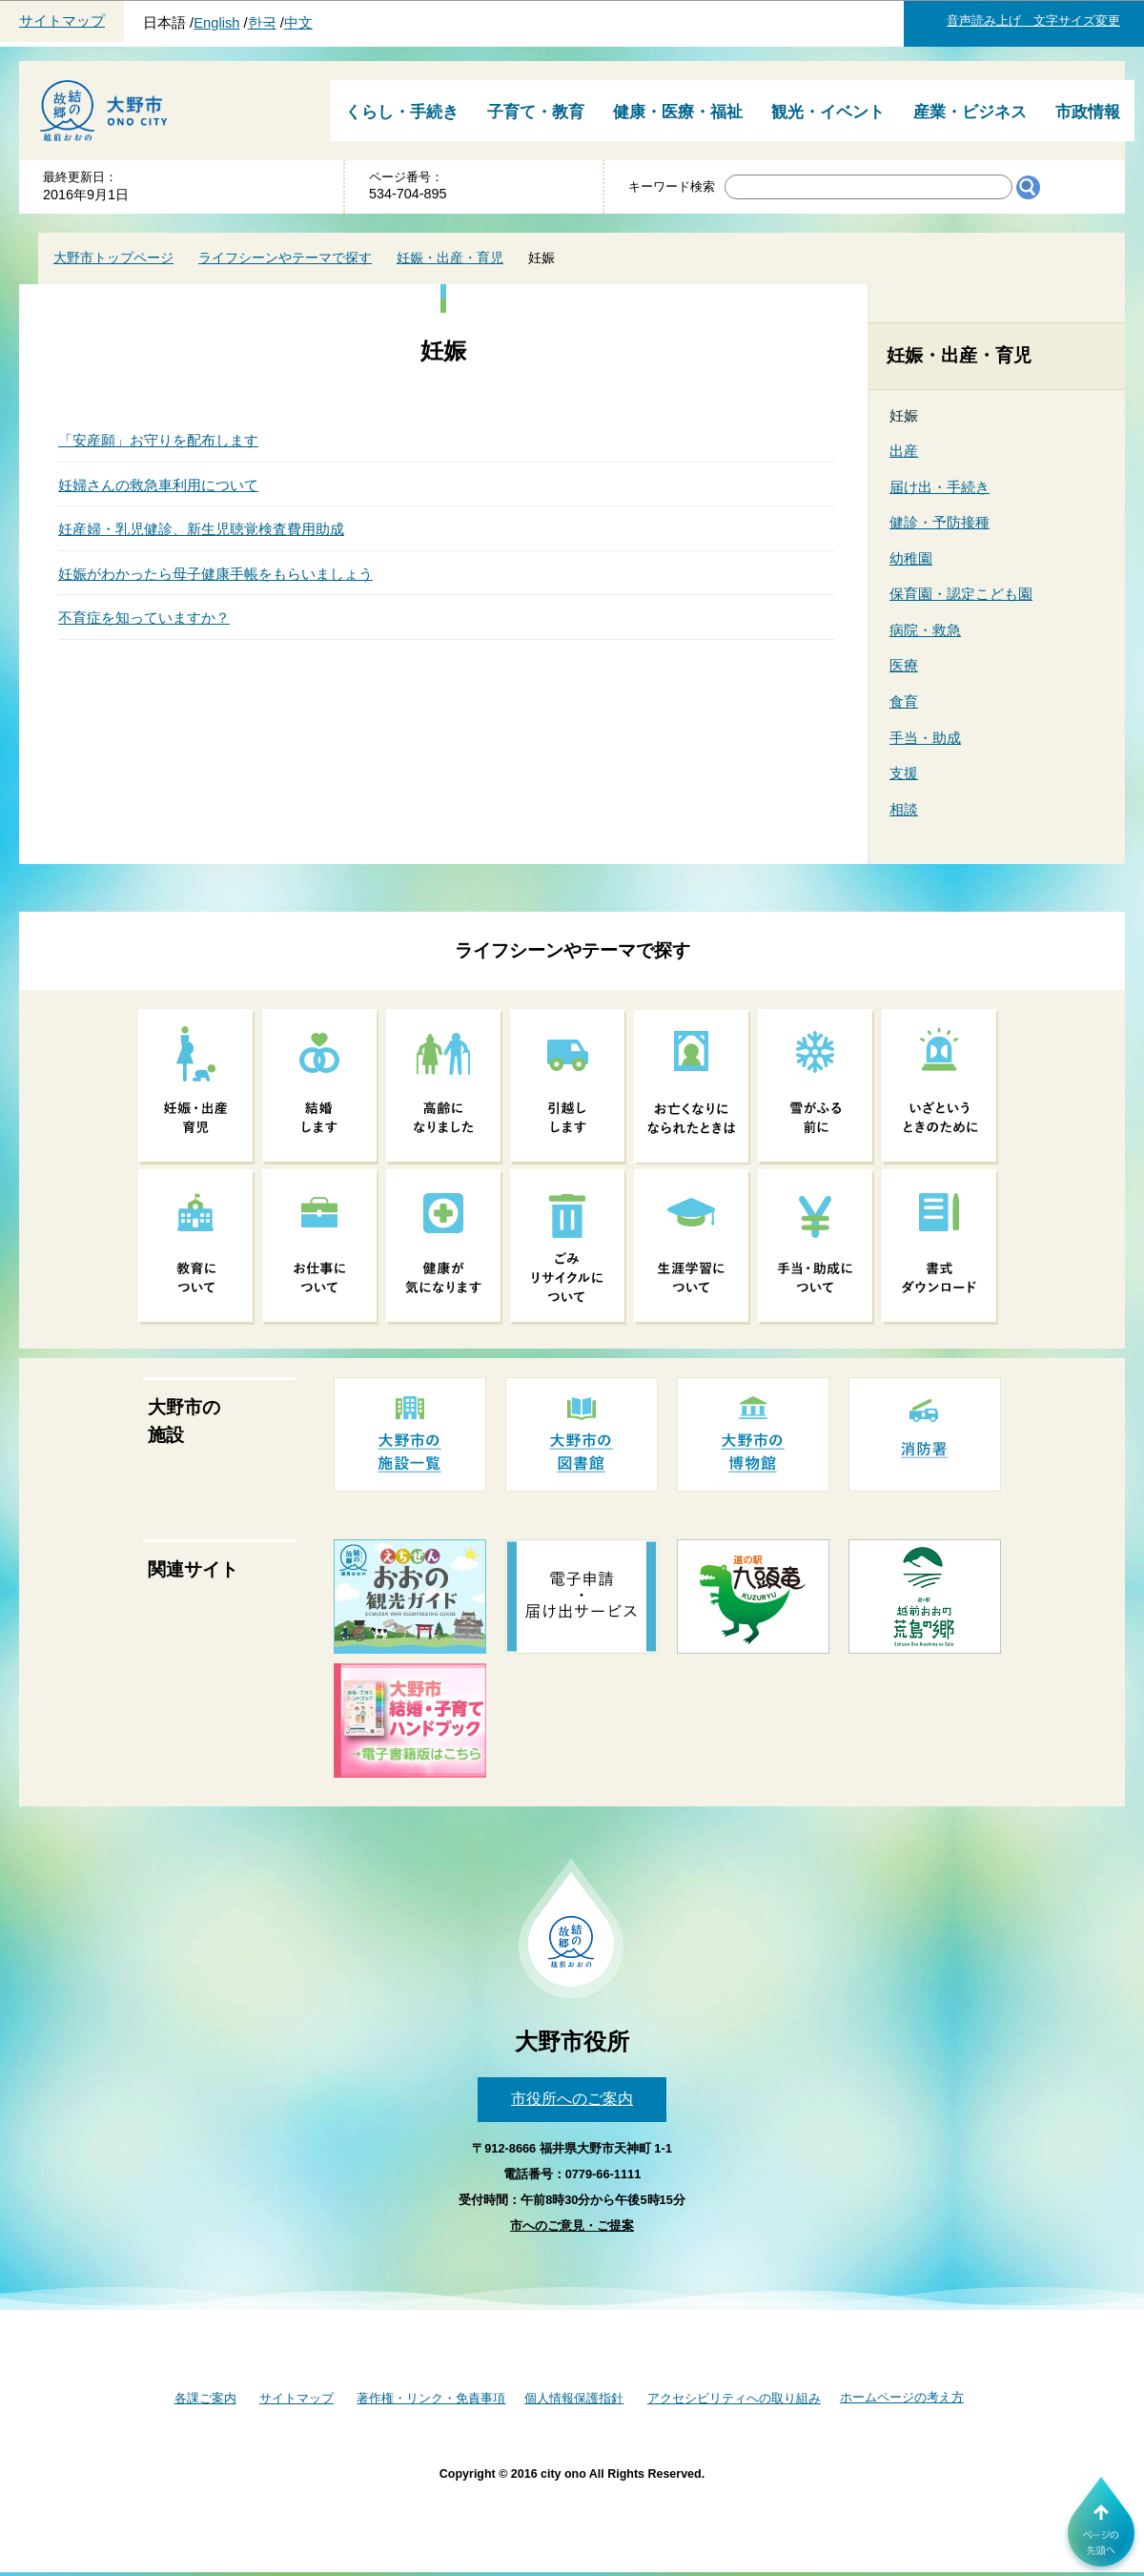 This screenshot has width=1144, height=2576. What do you see at coordinates (903, 773) in the screenshot?
I see `支援` at bounding box center [903, 773].